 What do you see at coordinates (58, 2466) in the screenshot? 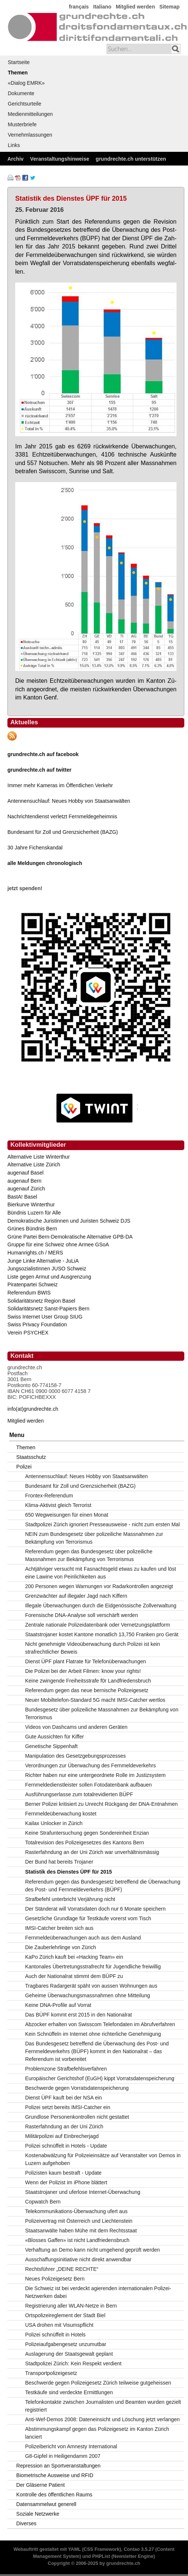
I see `Repression an Sportveranstaltungen` at bounding box center [58, 2466].